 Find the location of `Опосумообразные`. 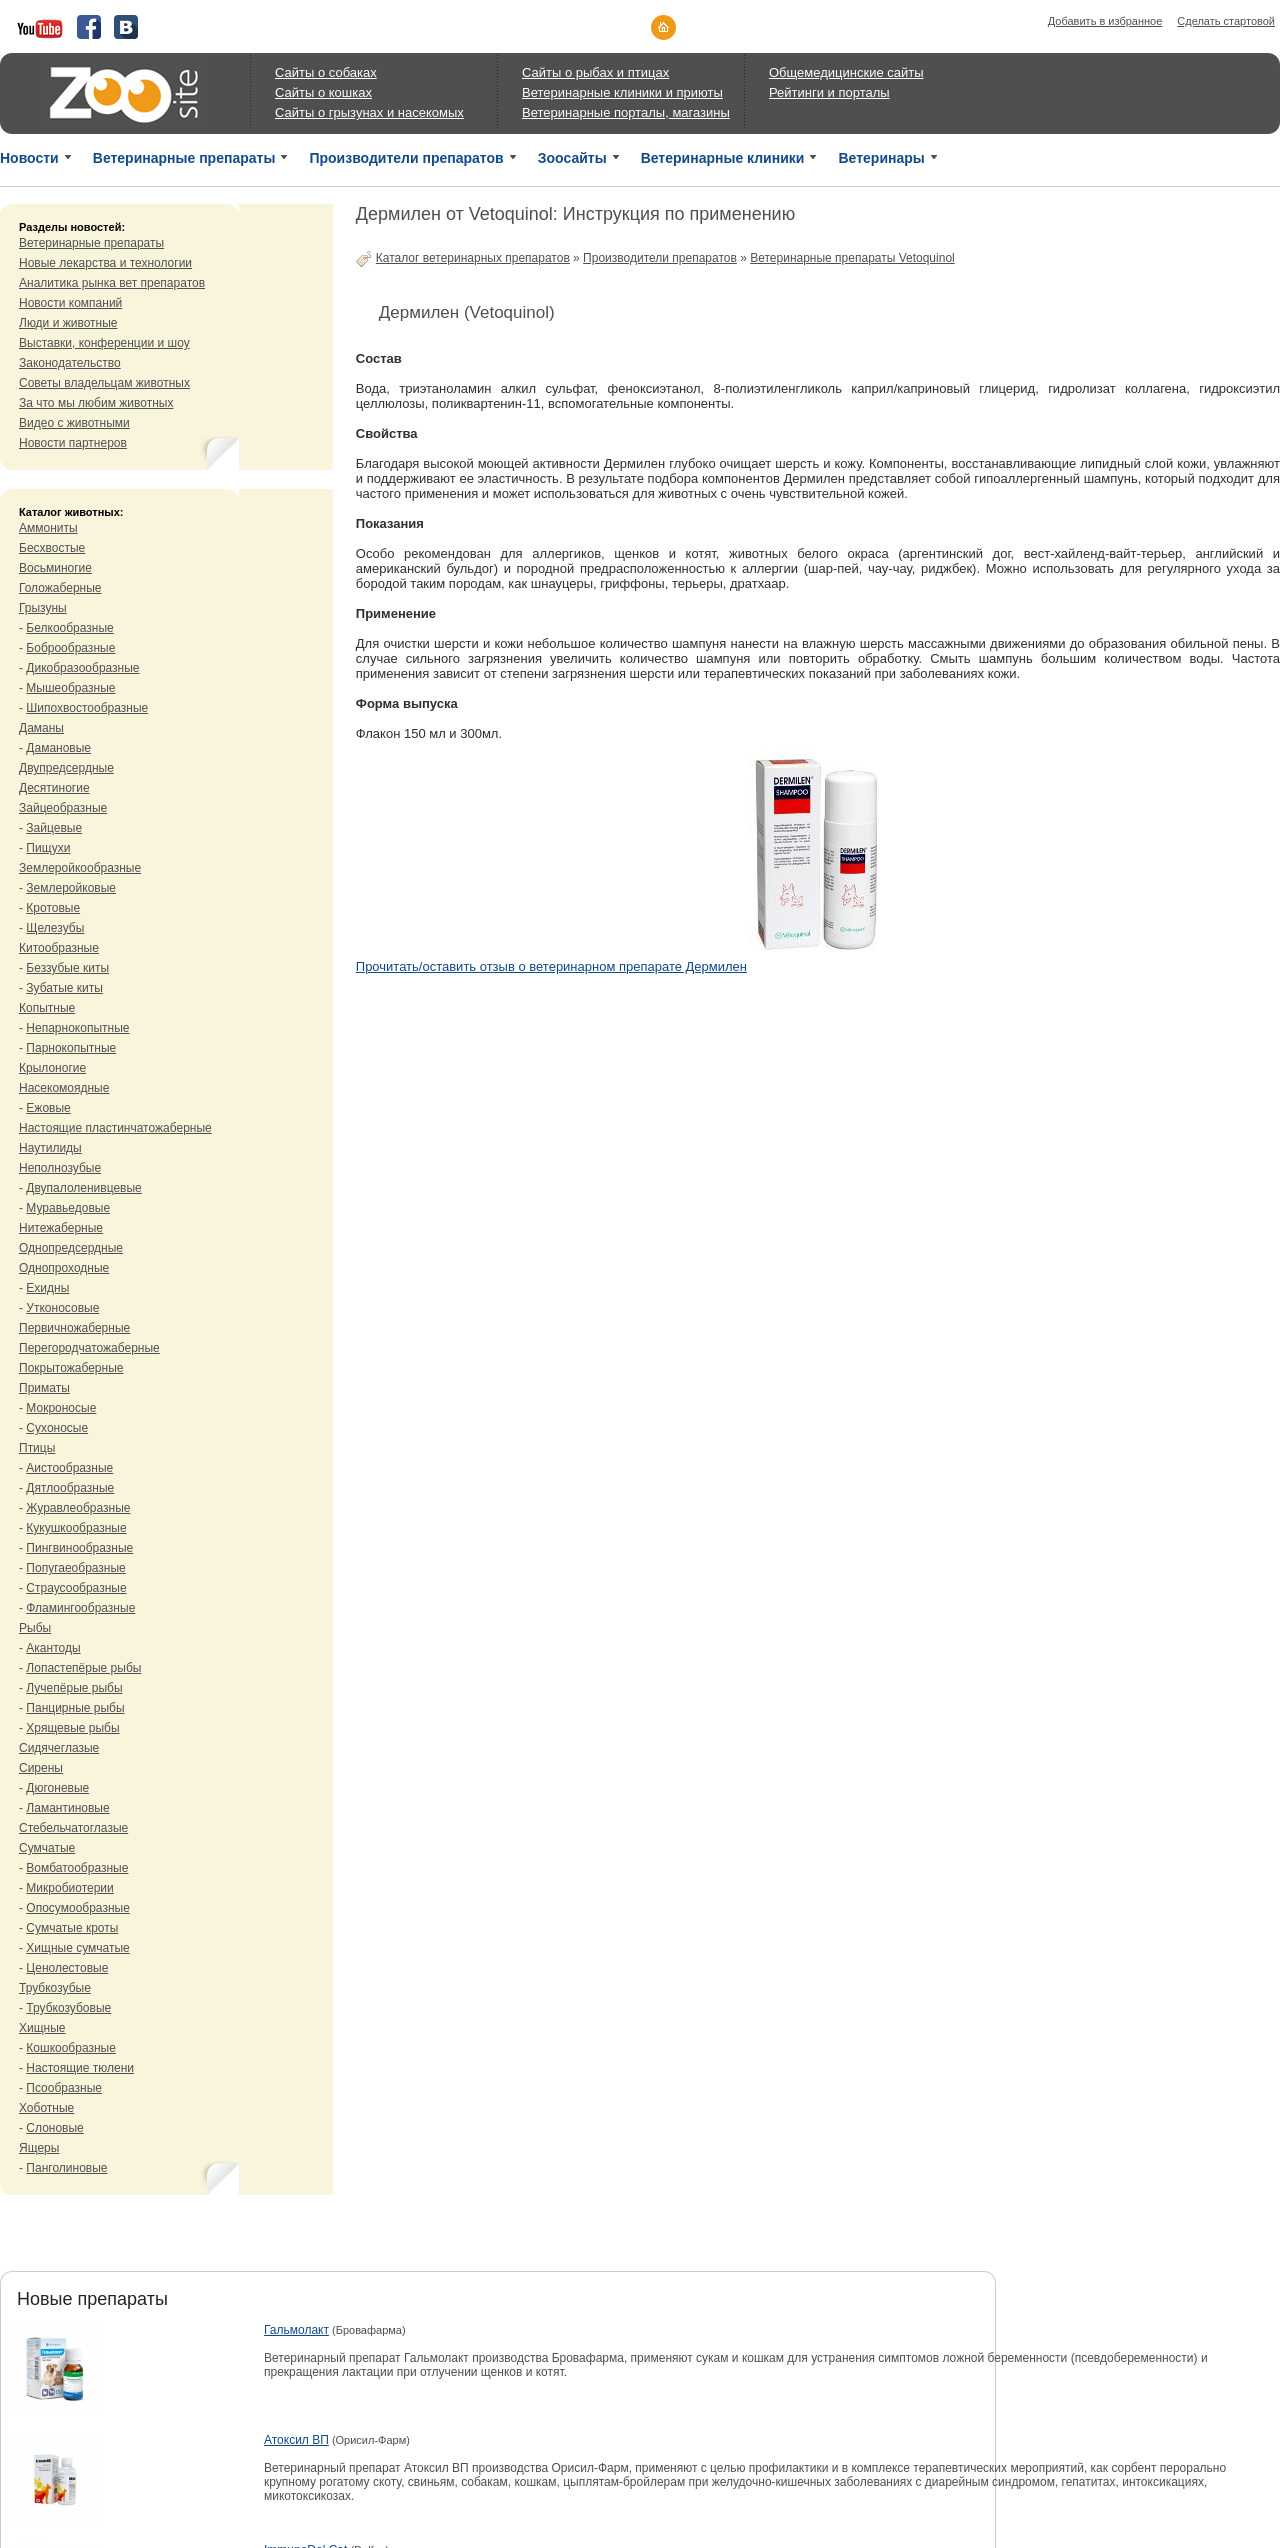

Опосумообразные is located at coordinates (77, 1908).